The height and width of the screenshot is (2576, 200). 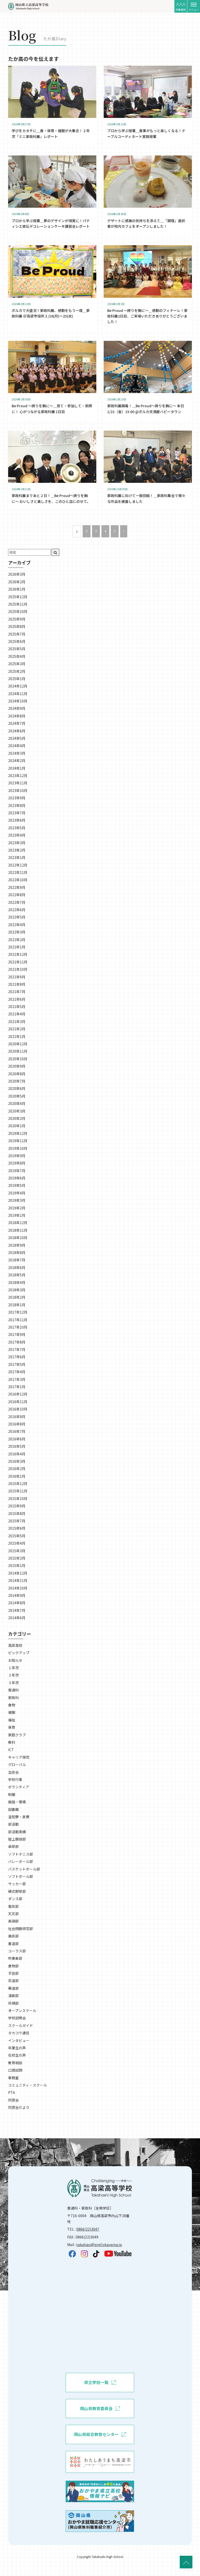 I want to click on 天文部, so click(x=13, y=1913).